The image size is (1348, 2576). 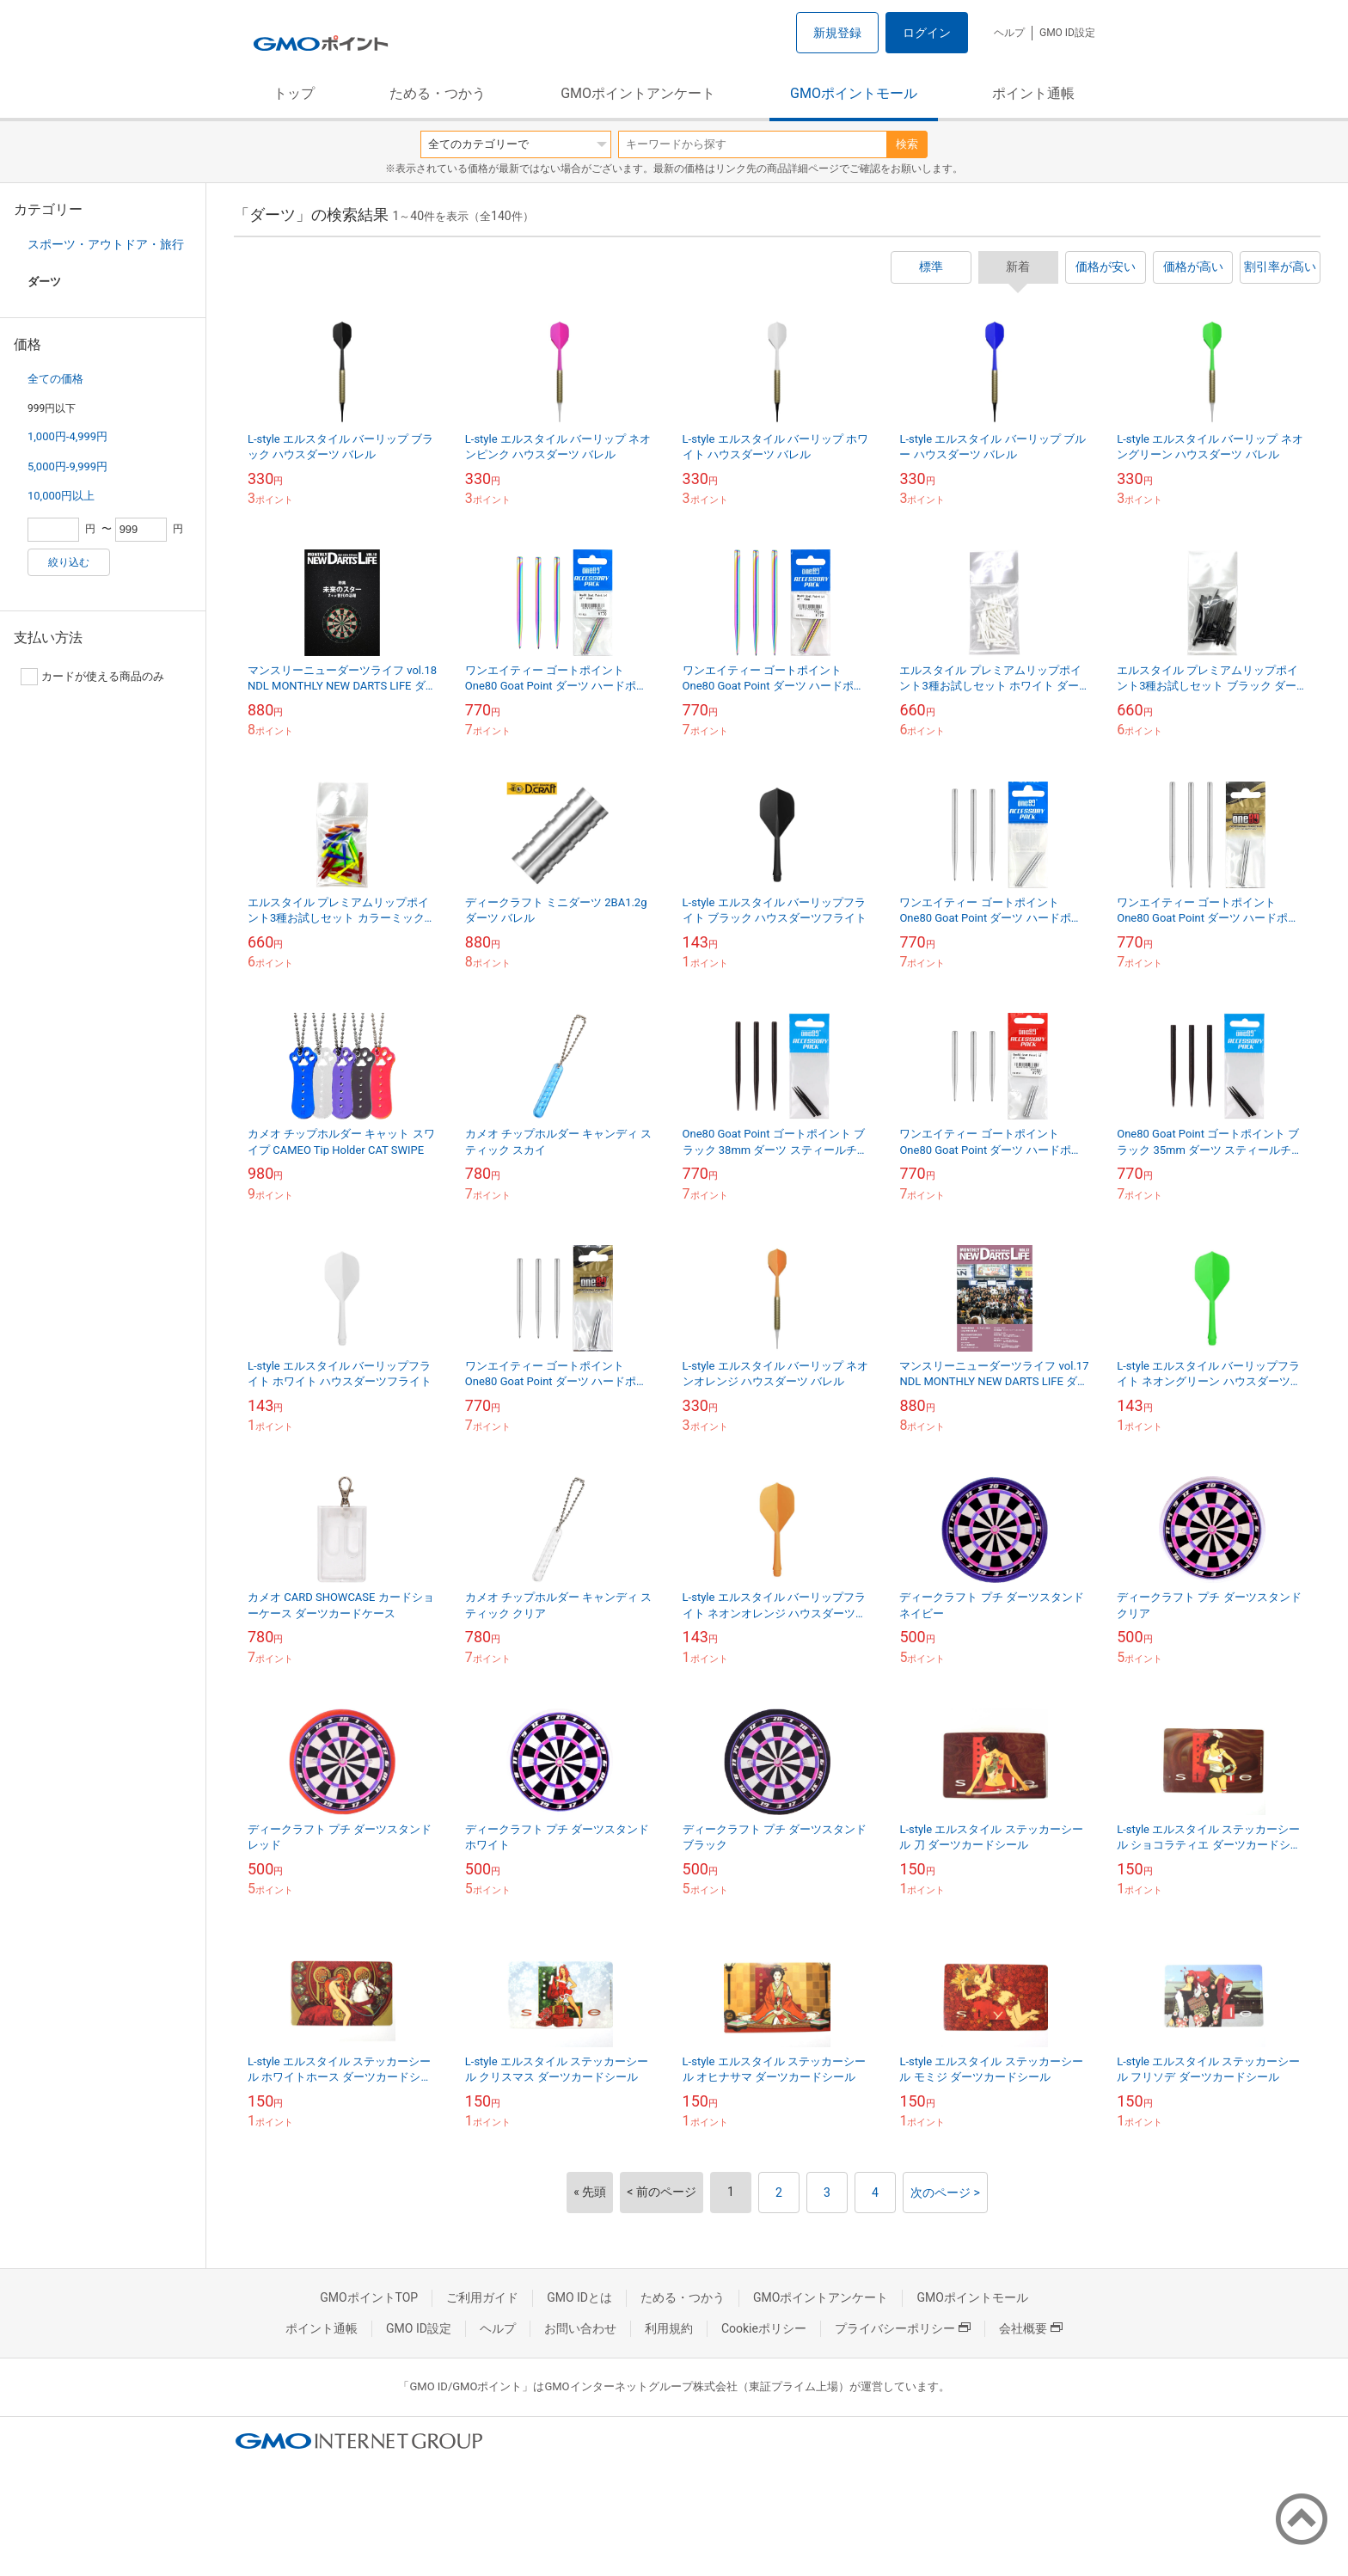 I want to click on ご利用ガイド, so click(x=482, y=2297).